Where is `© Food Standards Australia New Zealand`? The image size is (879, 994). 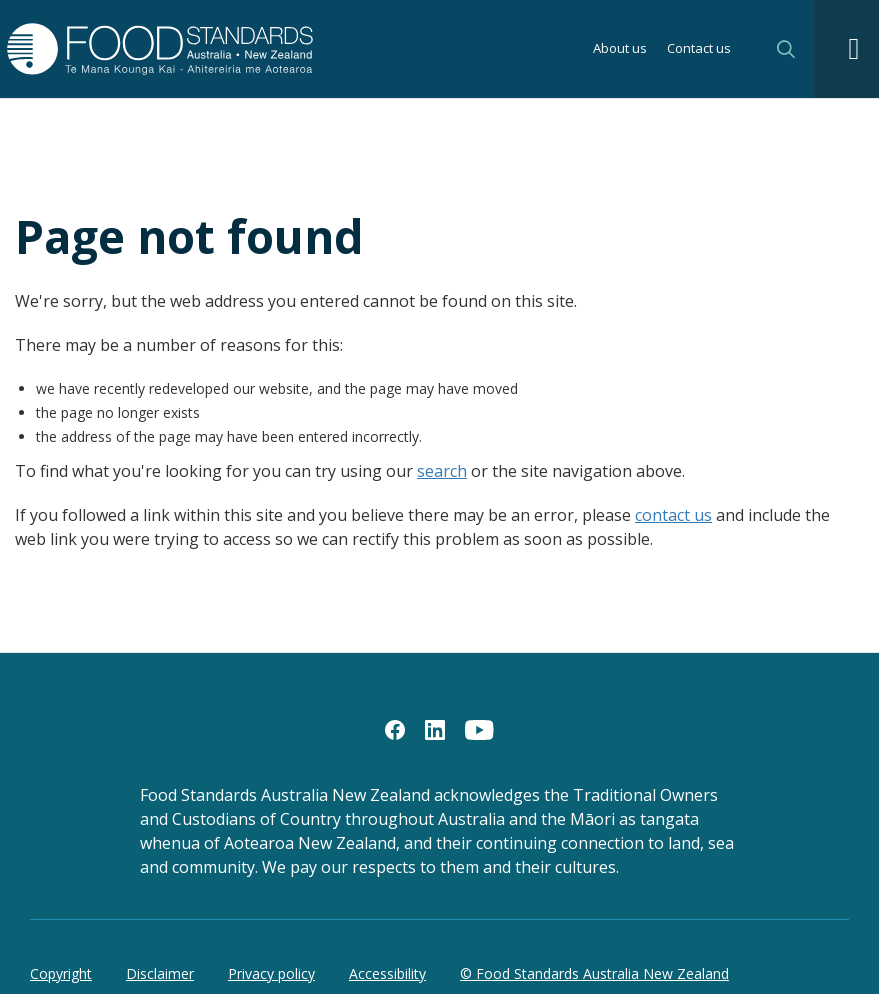
© Food Standards Australia New Zealand is located at coordinates (594, 973).